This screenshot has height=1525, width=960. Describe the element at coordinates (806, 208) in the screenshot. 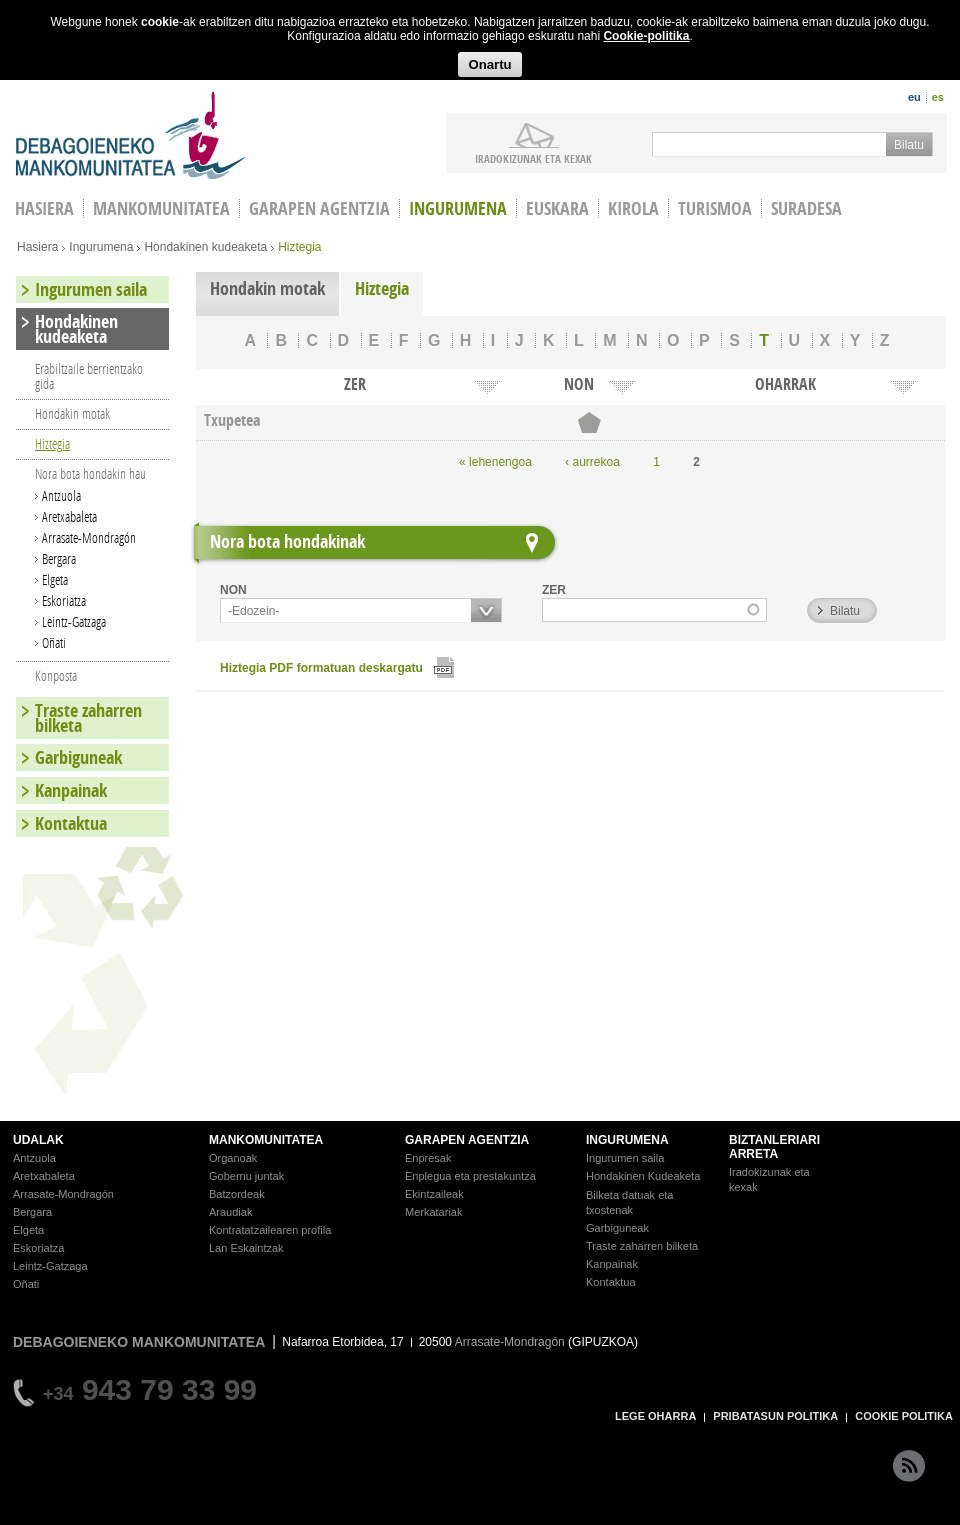

I see `Suradesa` at that location.